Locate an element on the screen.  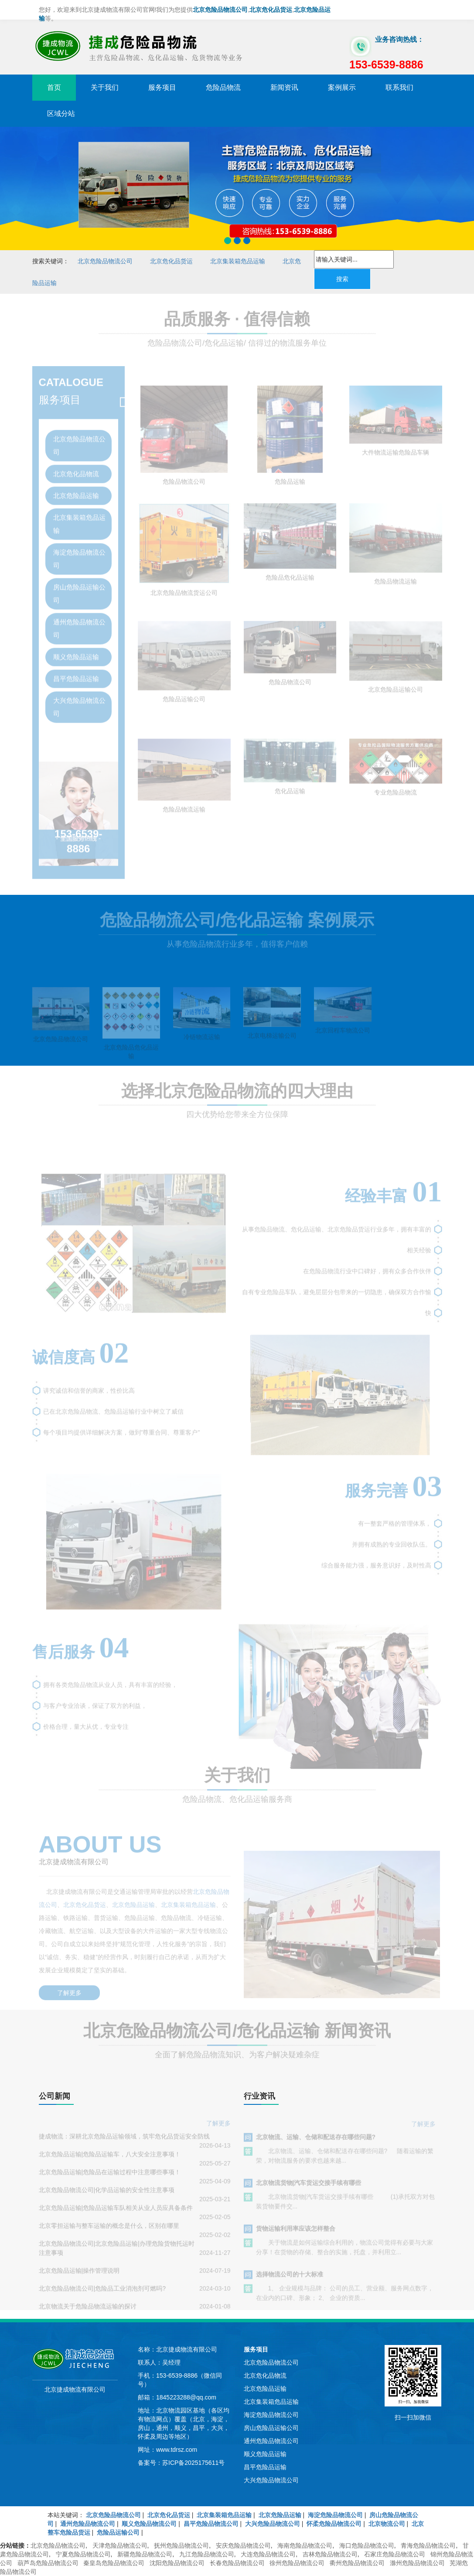
北京物流货物|汽车货运交接手续有哪些 is located at coordinates (308, 2189).